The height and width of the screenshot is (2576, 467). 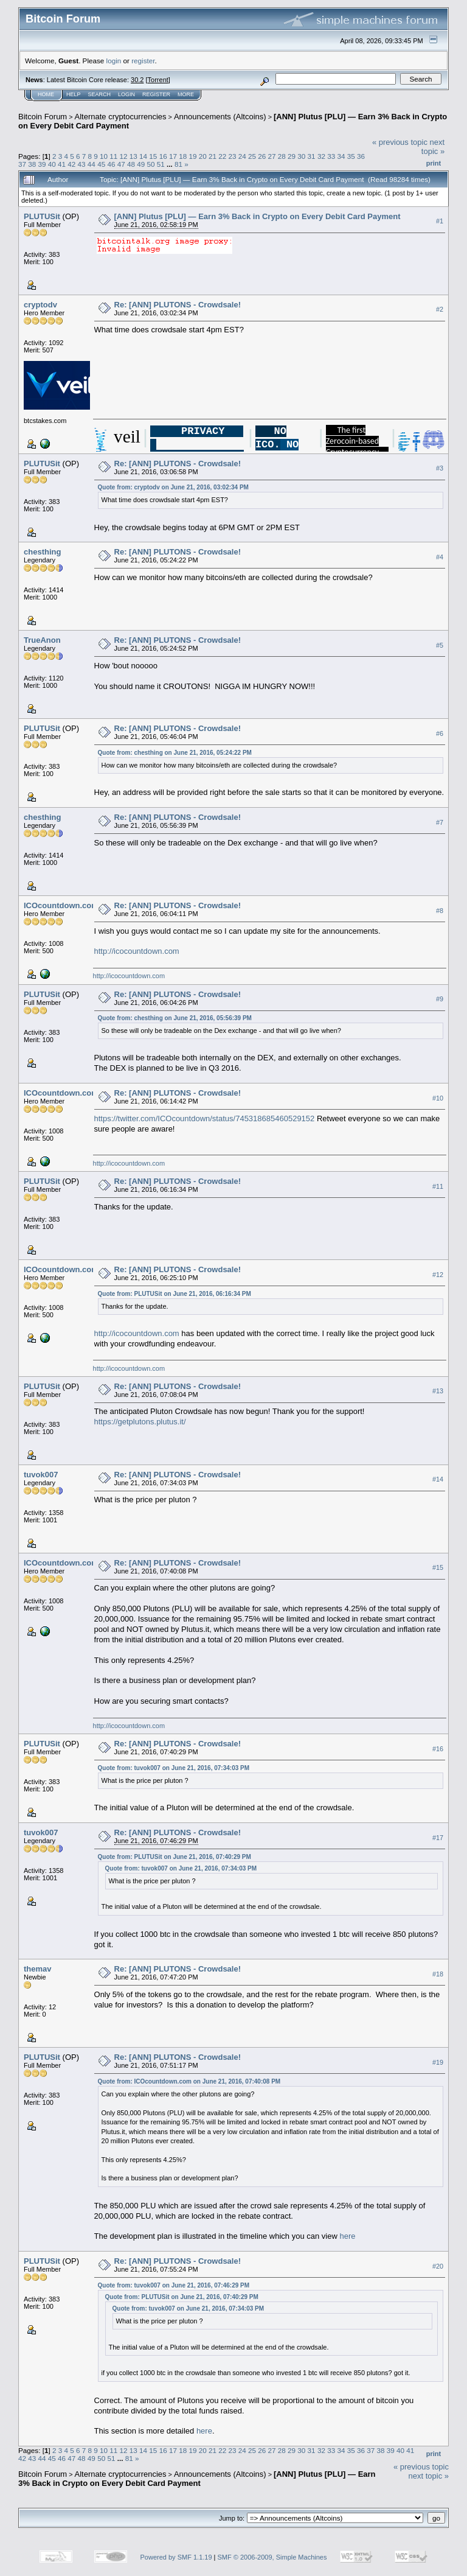 What do you see at coordinates (321, 156) in the screenshot?
I see `32` at bounding box center [321, 156].